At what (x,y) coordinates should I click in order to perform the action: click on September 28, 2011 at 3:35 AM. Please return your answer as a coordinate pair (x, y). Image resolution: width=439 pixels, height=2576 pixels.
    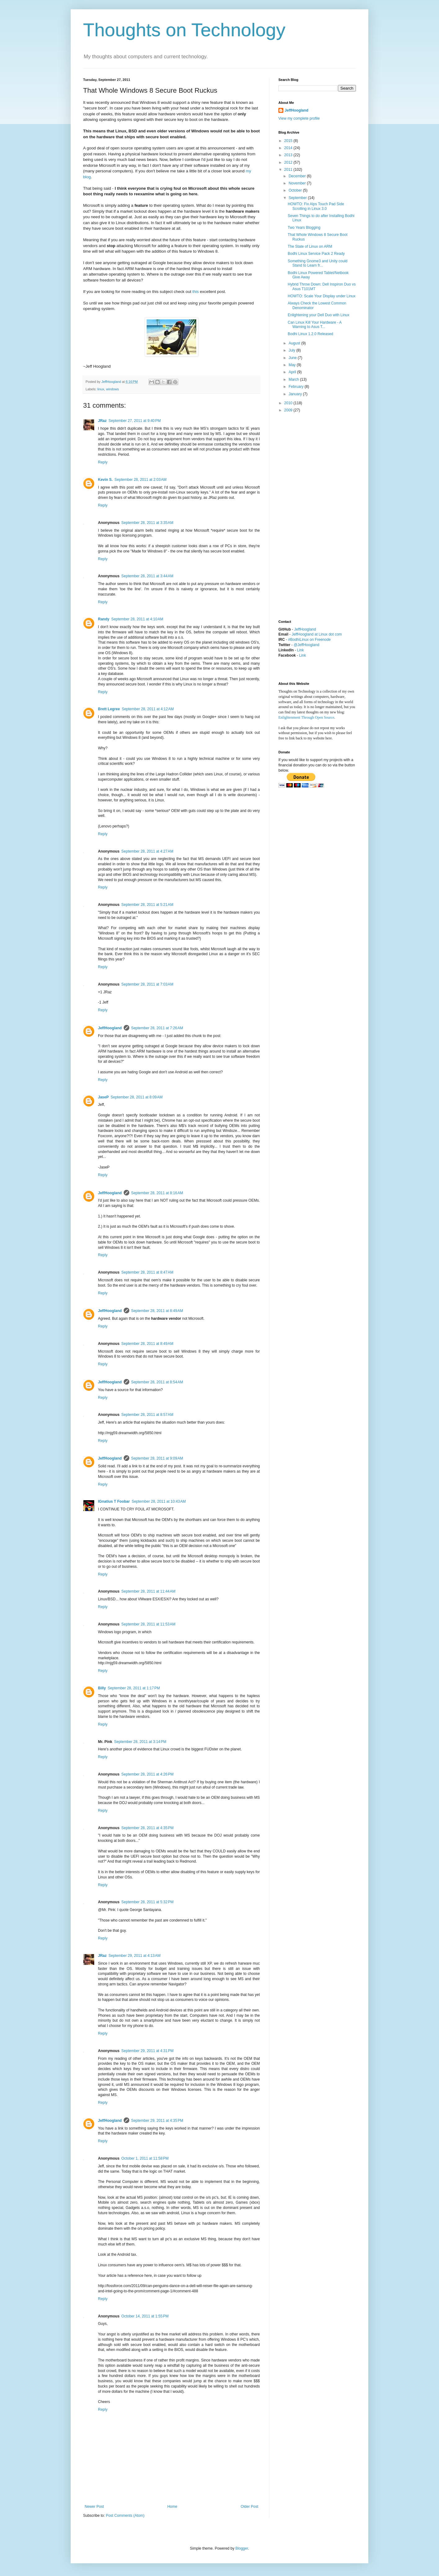
    Looking at the image, I should click on (147, 523).